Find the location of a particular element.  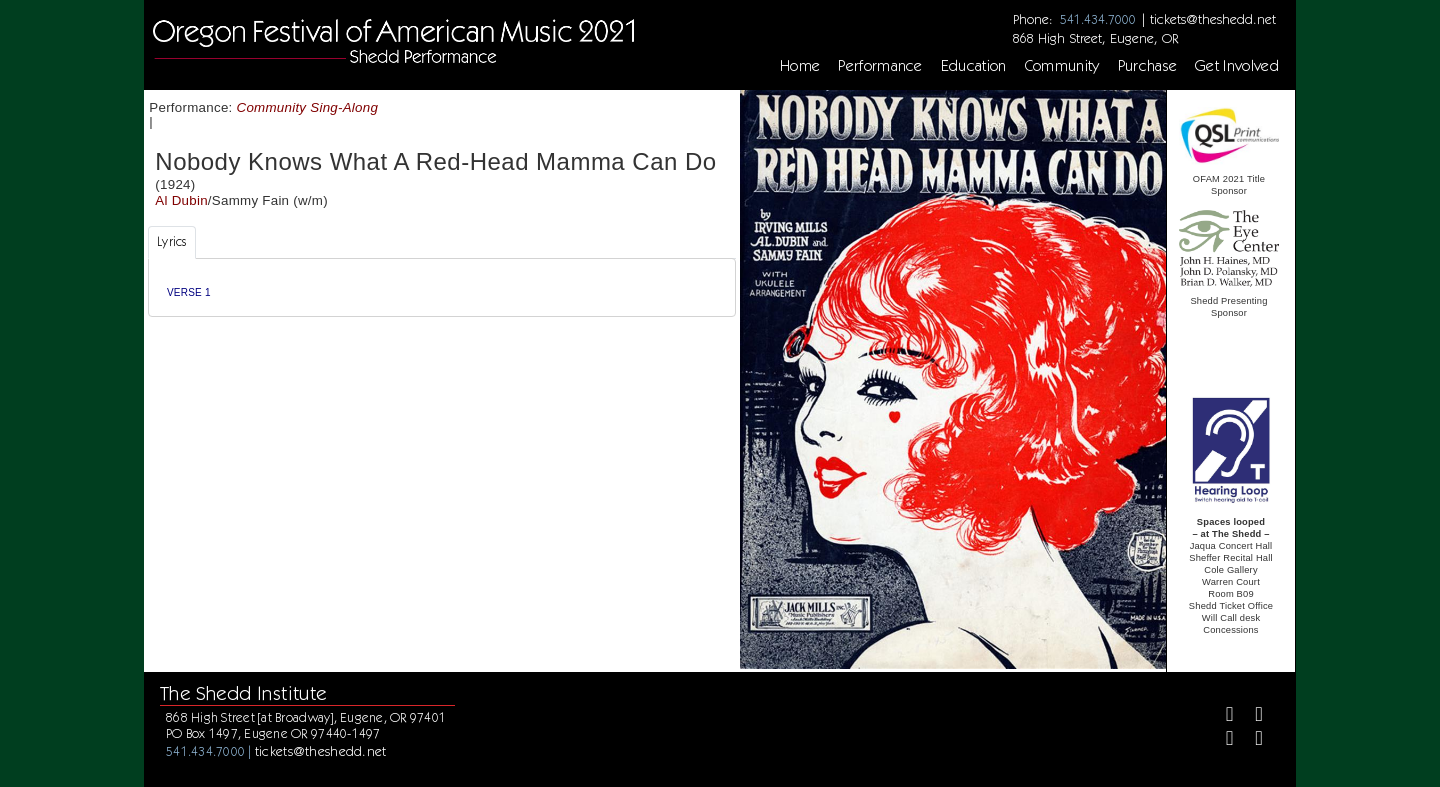

Al Dubin is located at coordinates (181, 200).